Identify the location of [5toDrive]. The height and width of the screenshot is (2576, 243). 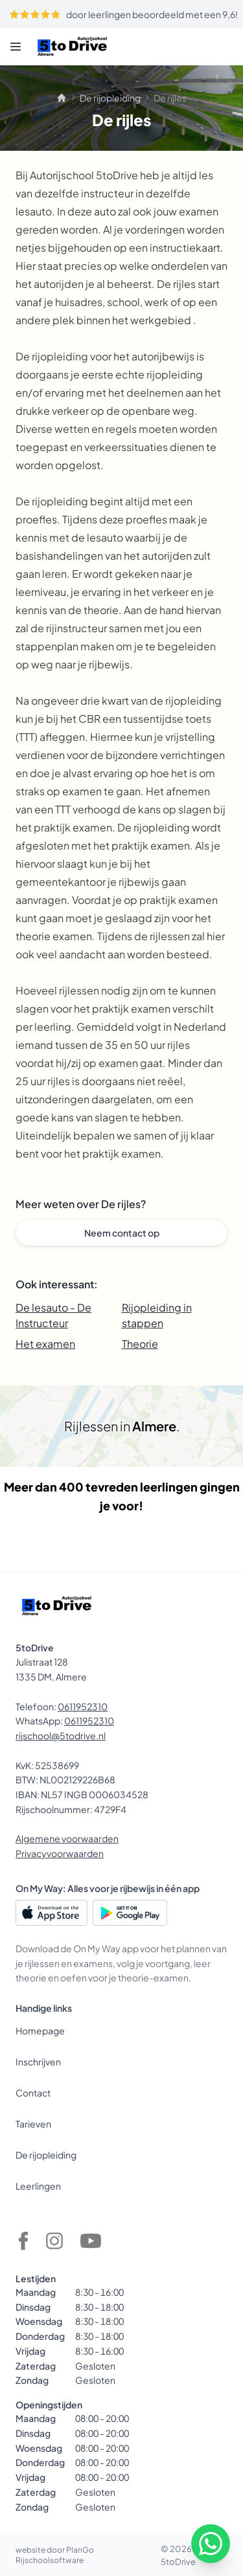
(72, 46).